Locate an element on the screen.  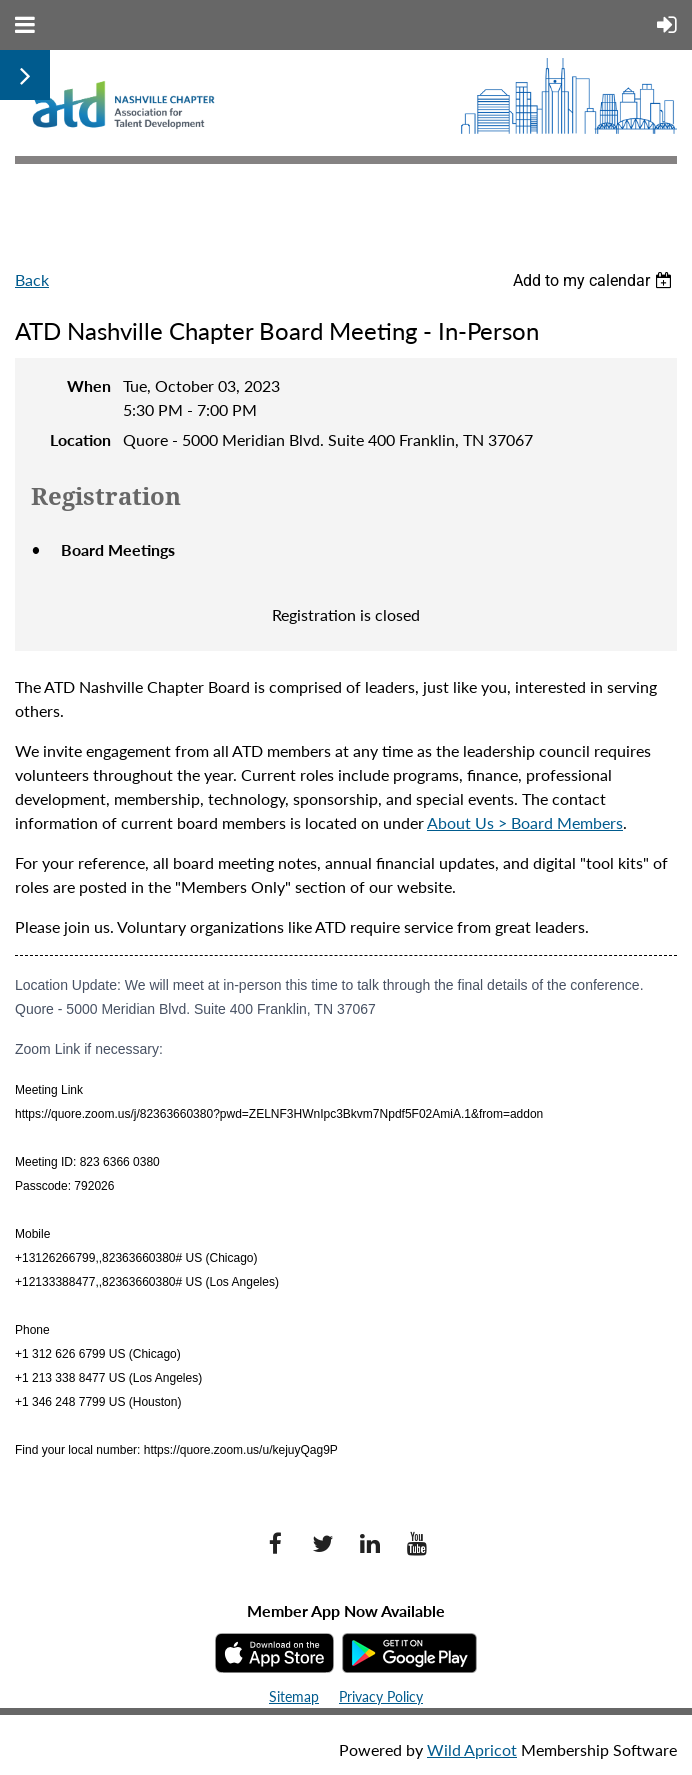
Sitemap is located at coordinates (294, 1696).